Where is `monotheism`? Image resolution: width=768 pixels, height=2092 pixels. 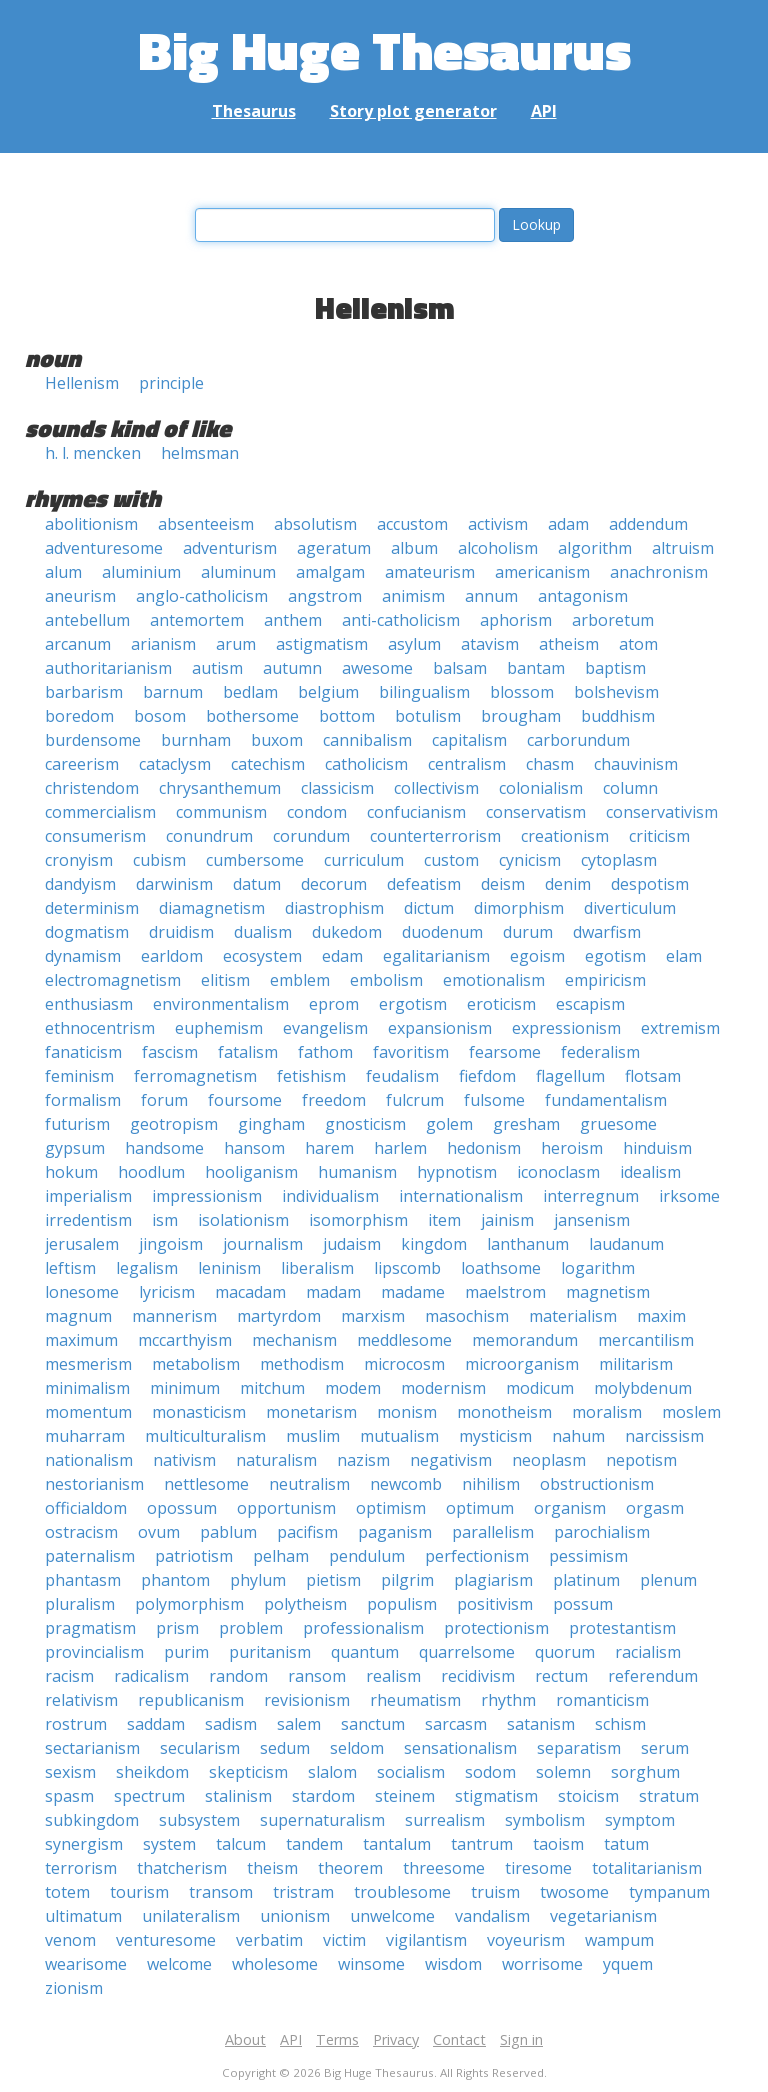
monotheism is located at coordinates (504, 1412).